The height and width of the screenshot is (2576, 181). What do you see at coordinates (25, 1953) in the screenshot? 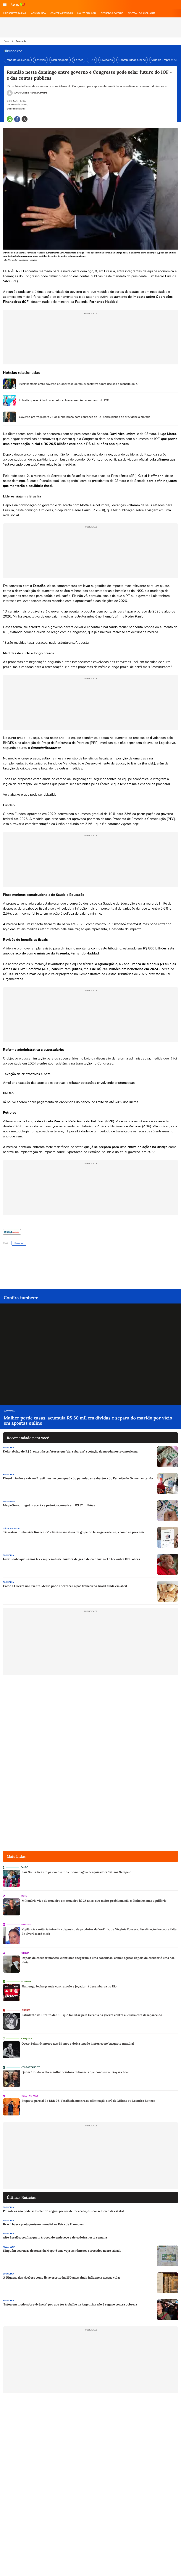
I see `Ciência` at bounding box center [25, 1953].